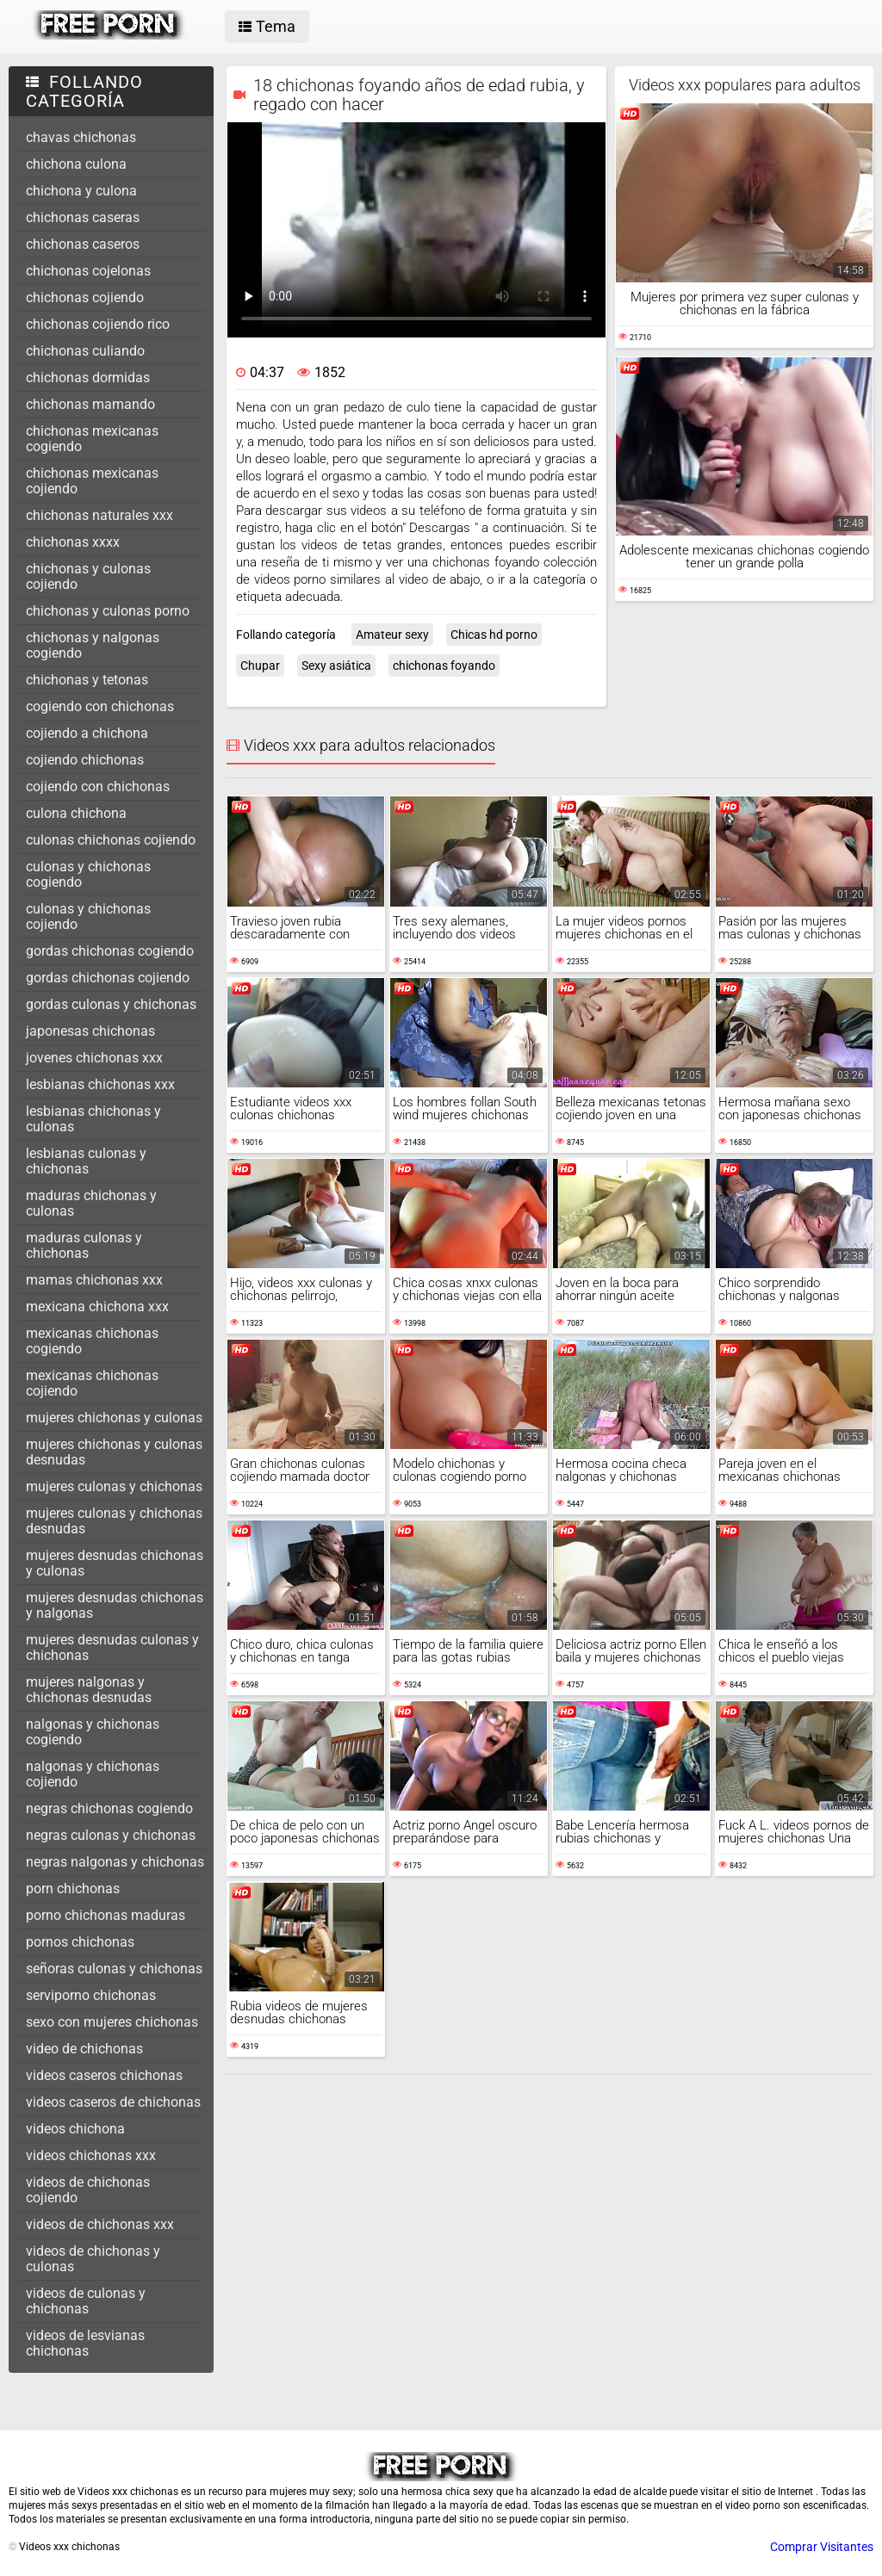 This screenshot has height=2576, width=882. I want to click on video de chichonas, so click(84, 2048).